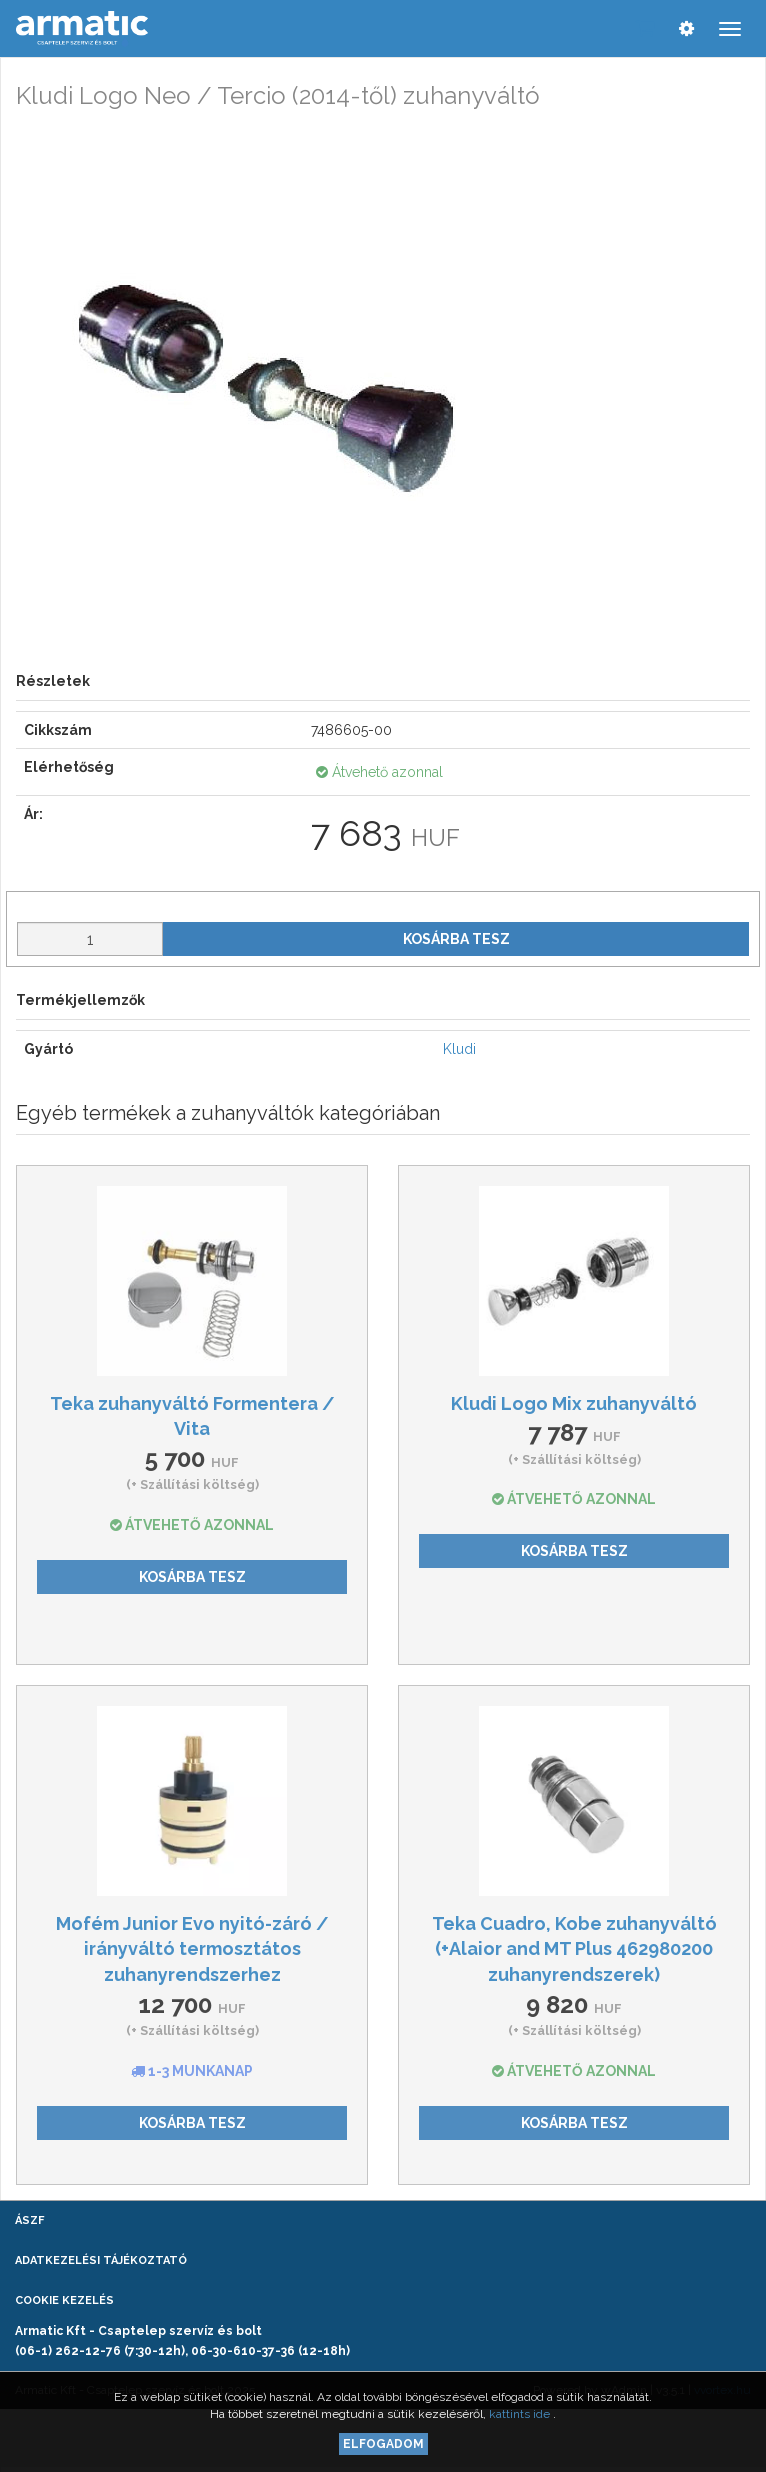 The image size is (766, 2472). Describe the element at coordinates (29, 2220) in the screenshot. I see `ÁSZF` at that location.